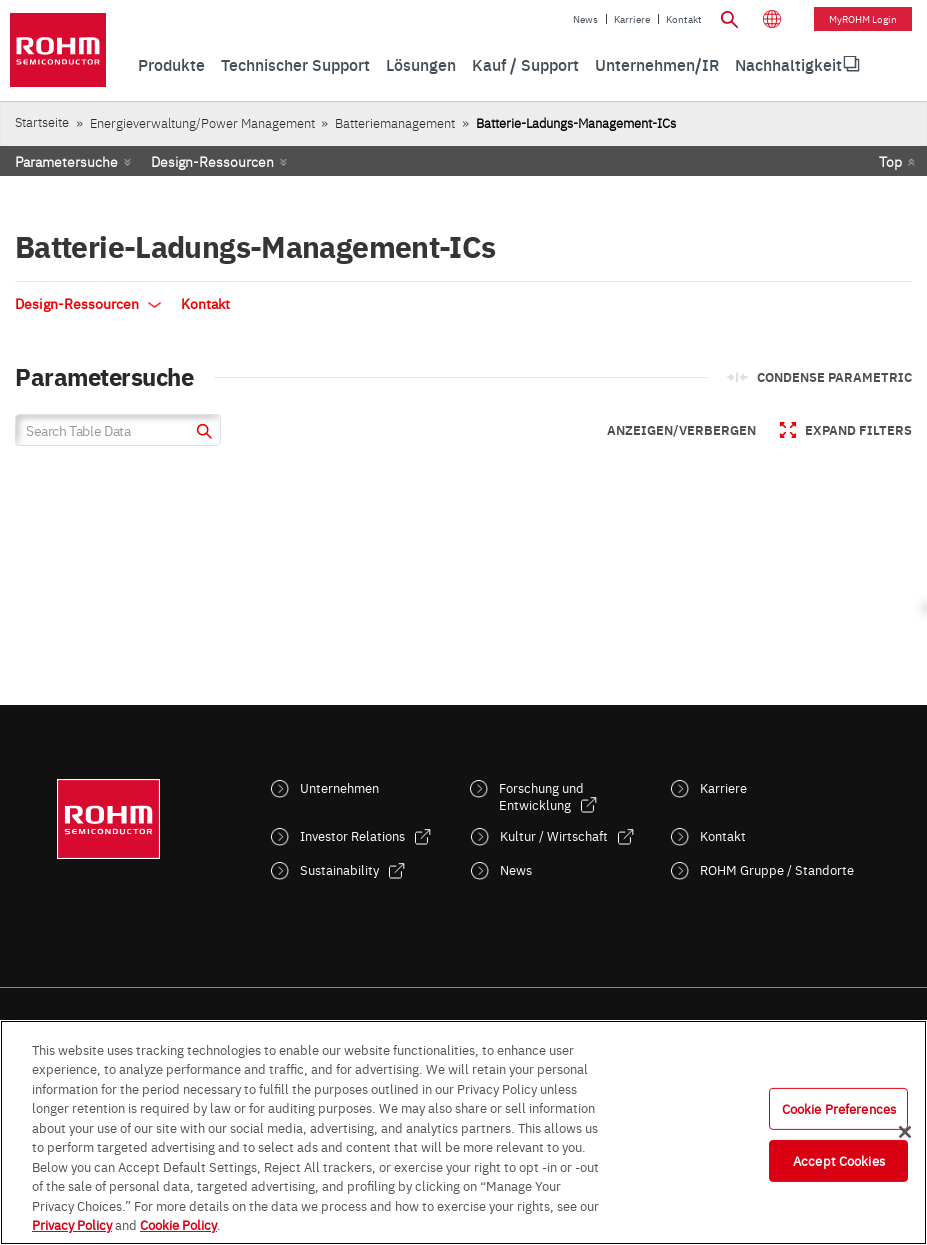 This screenshot has width=927, height=1245. I want to click on Nachhaltigkeit, so click(788, 64).